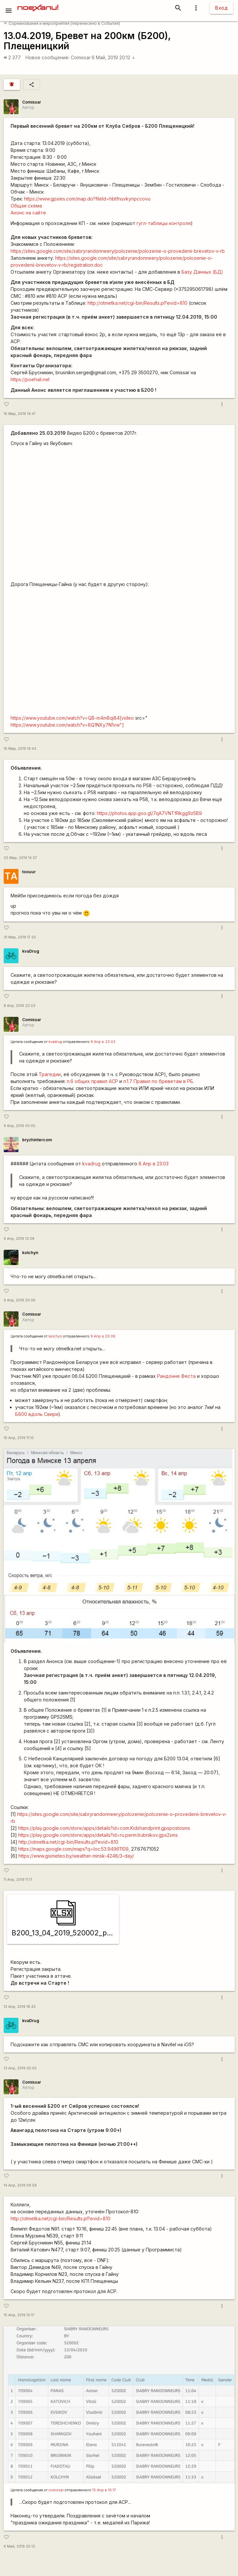  Describe the element at coordinates (19, 414) in the screenshot. I see `16 Мар, 2019 19:41` at that location.